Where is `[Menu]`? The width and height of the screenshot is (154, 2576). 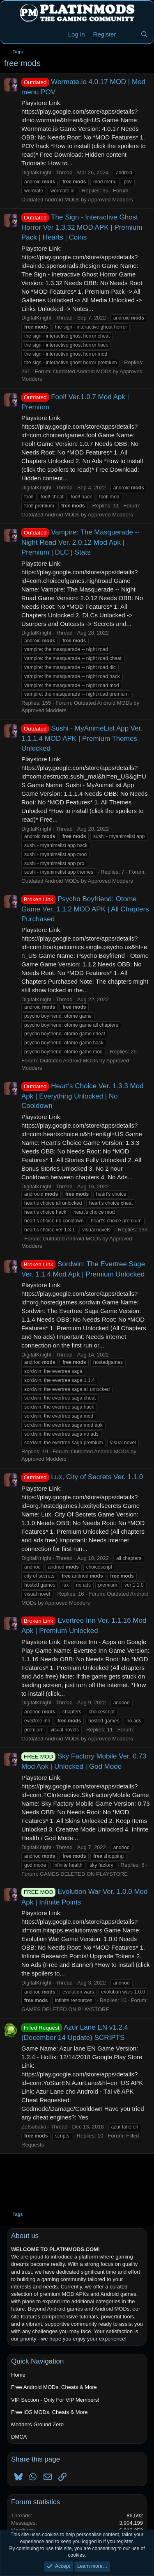
[Menu] is located at coordinates (11, 34).